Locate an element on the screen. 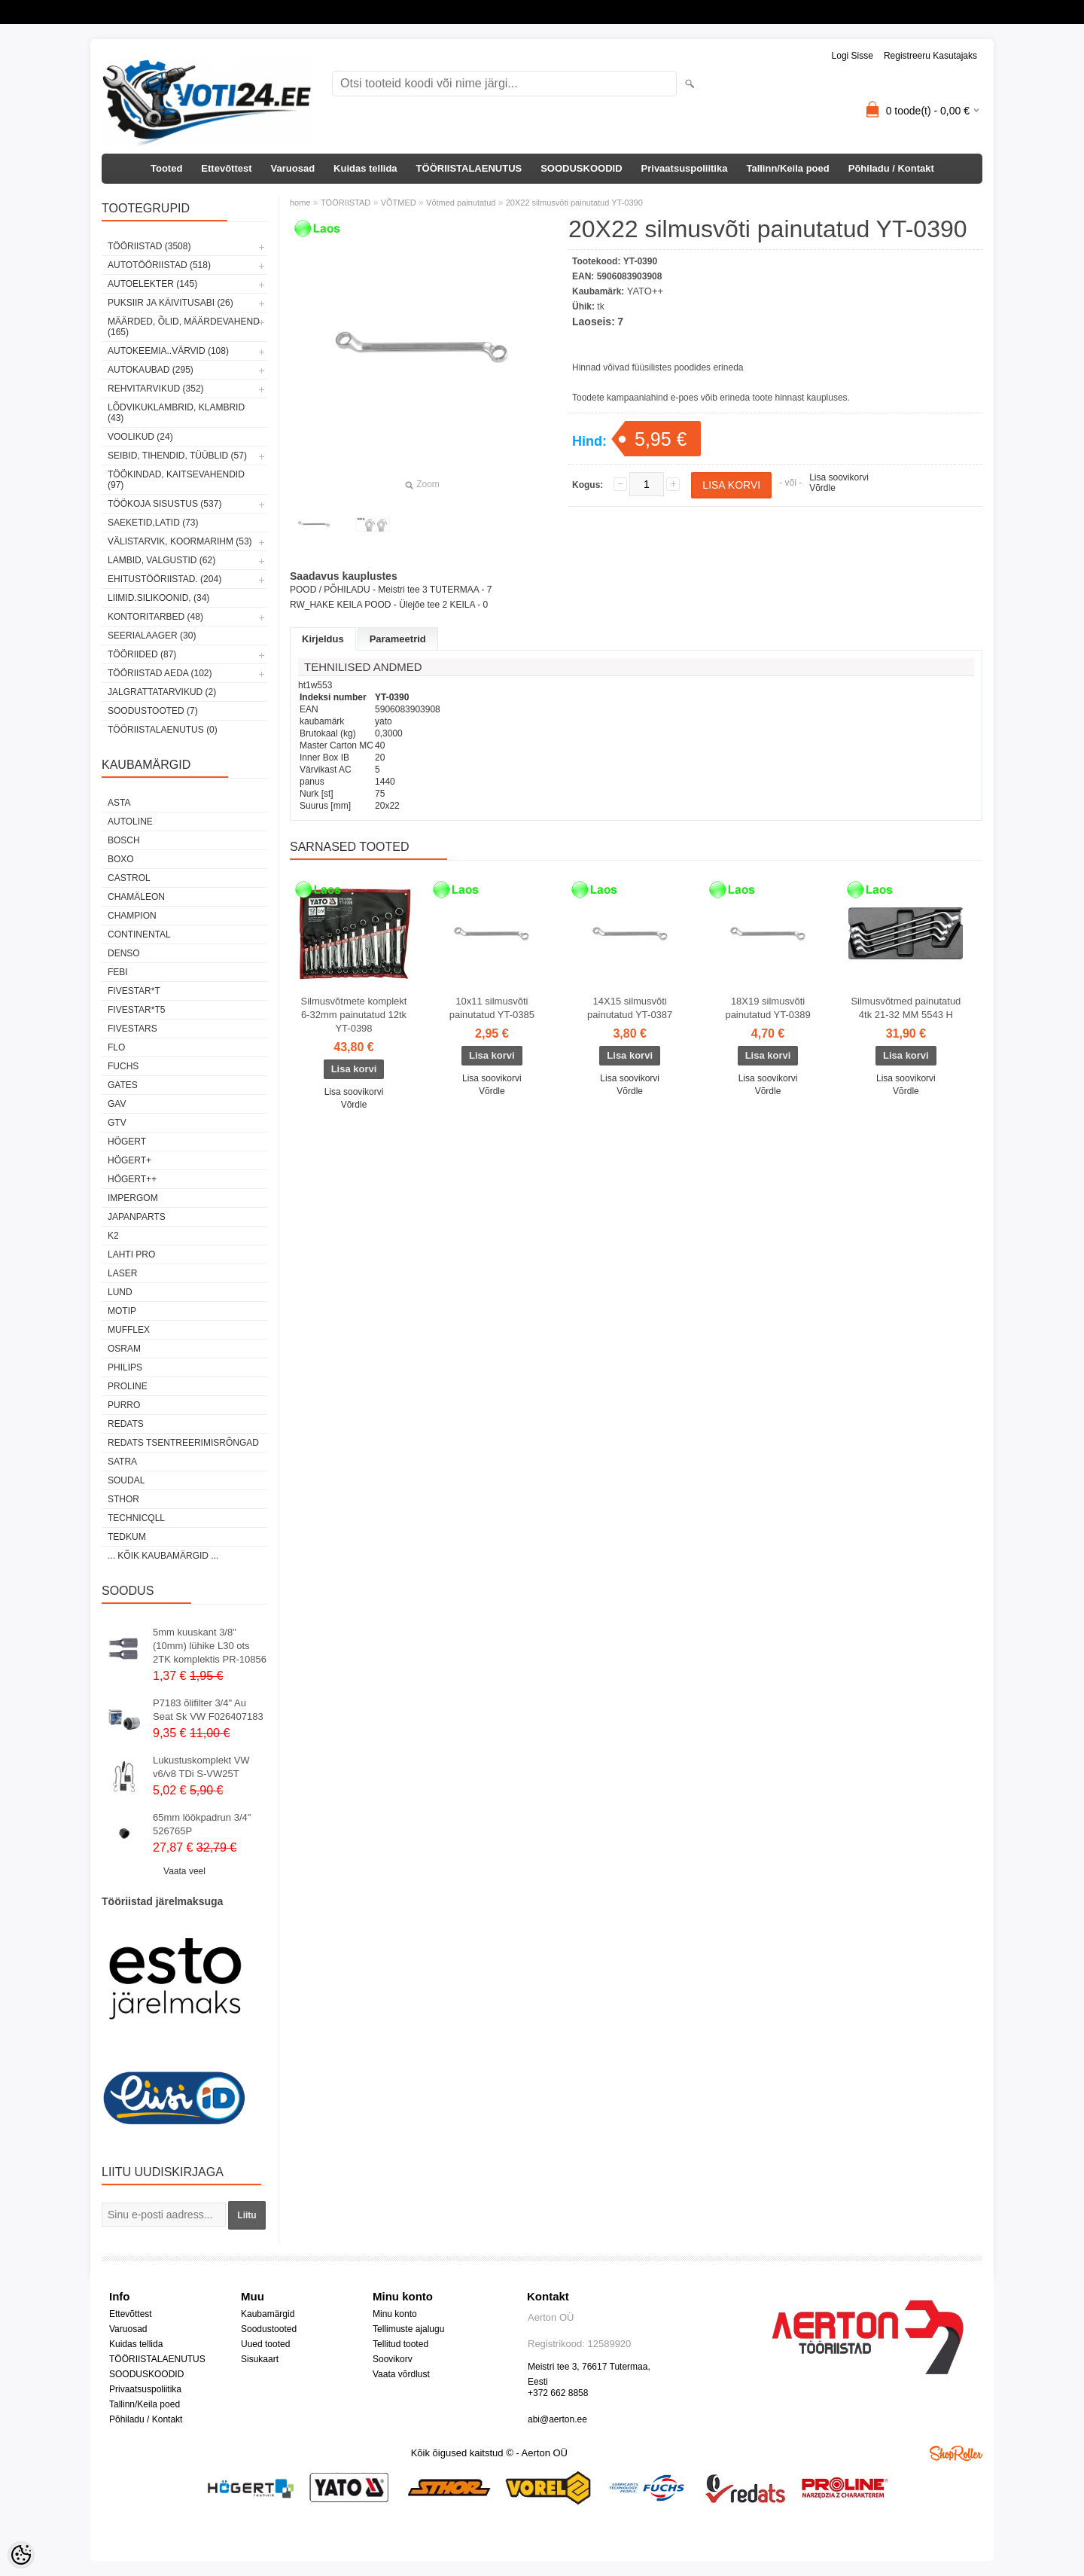 Image resolution: width=1084 pixels, height=2576 pixels. Castrol is located at coordinates (129, 878).